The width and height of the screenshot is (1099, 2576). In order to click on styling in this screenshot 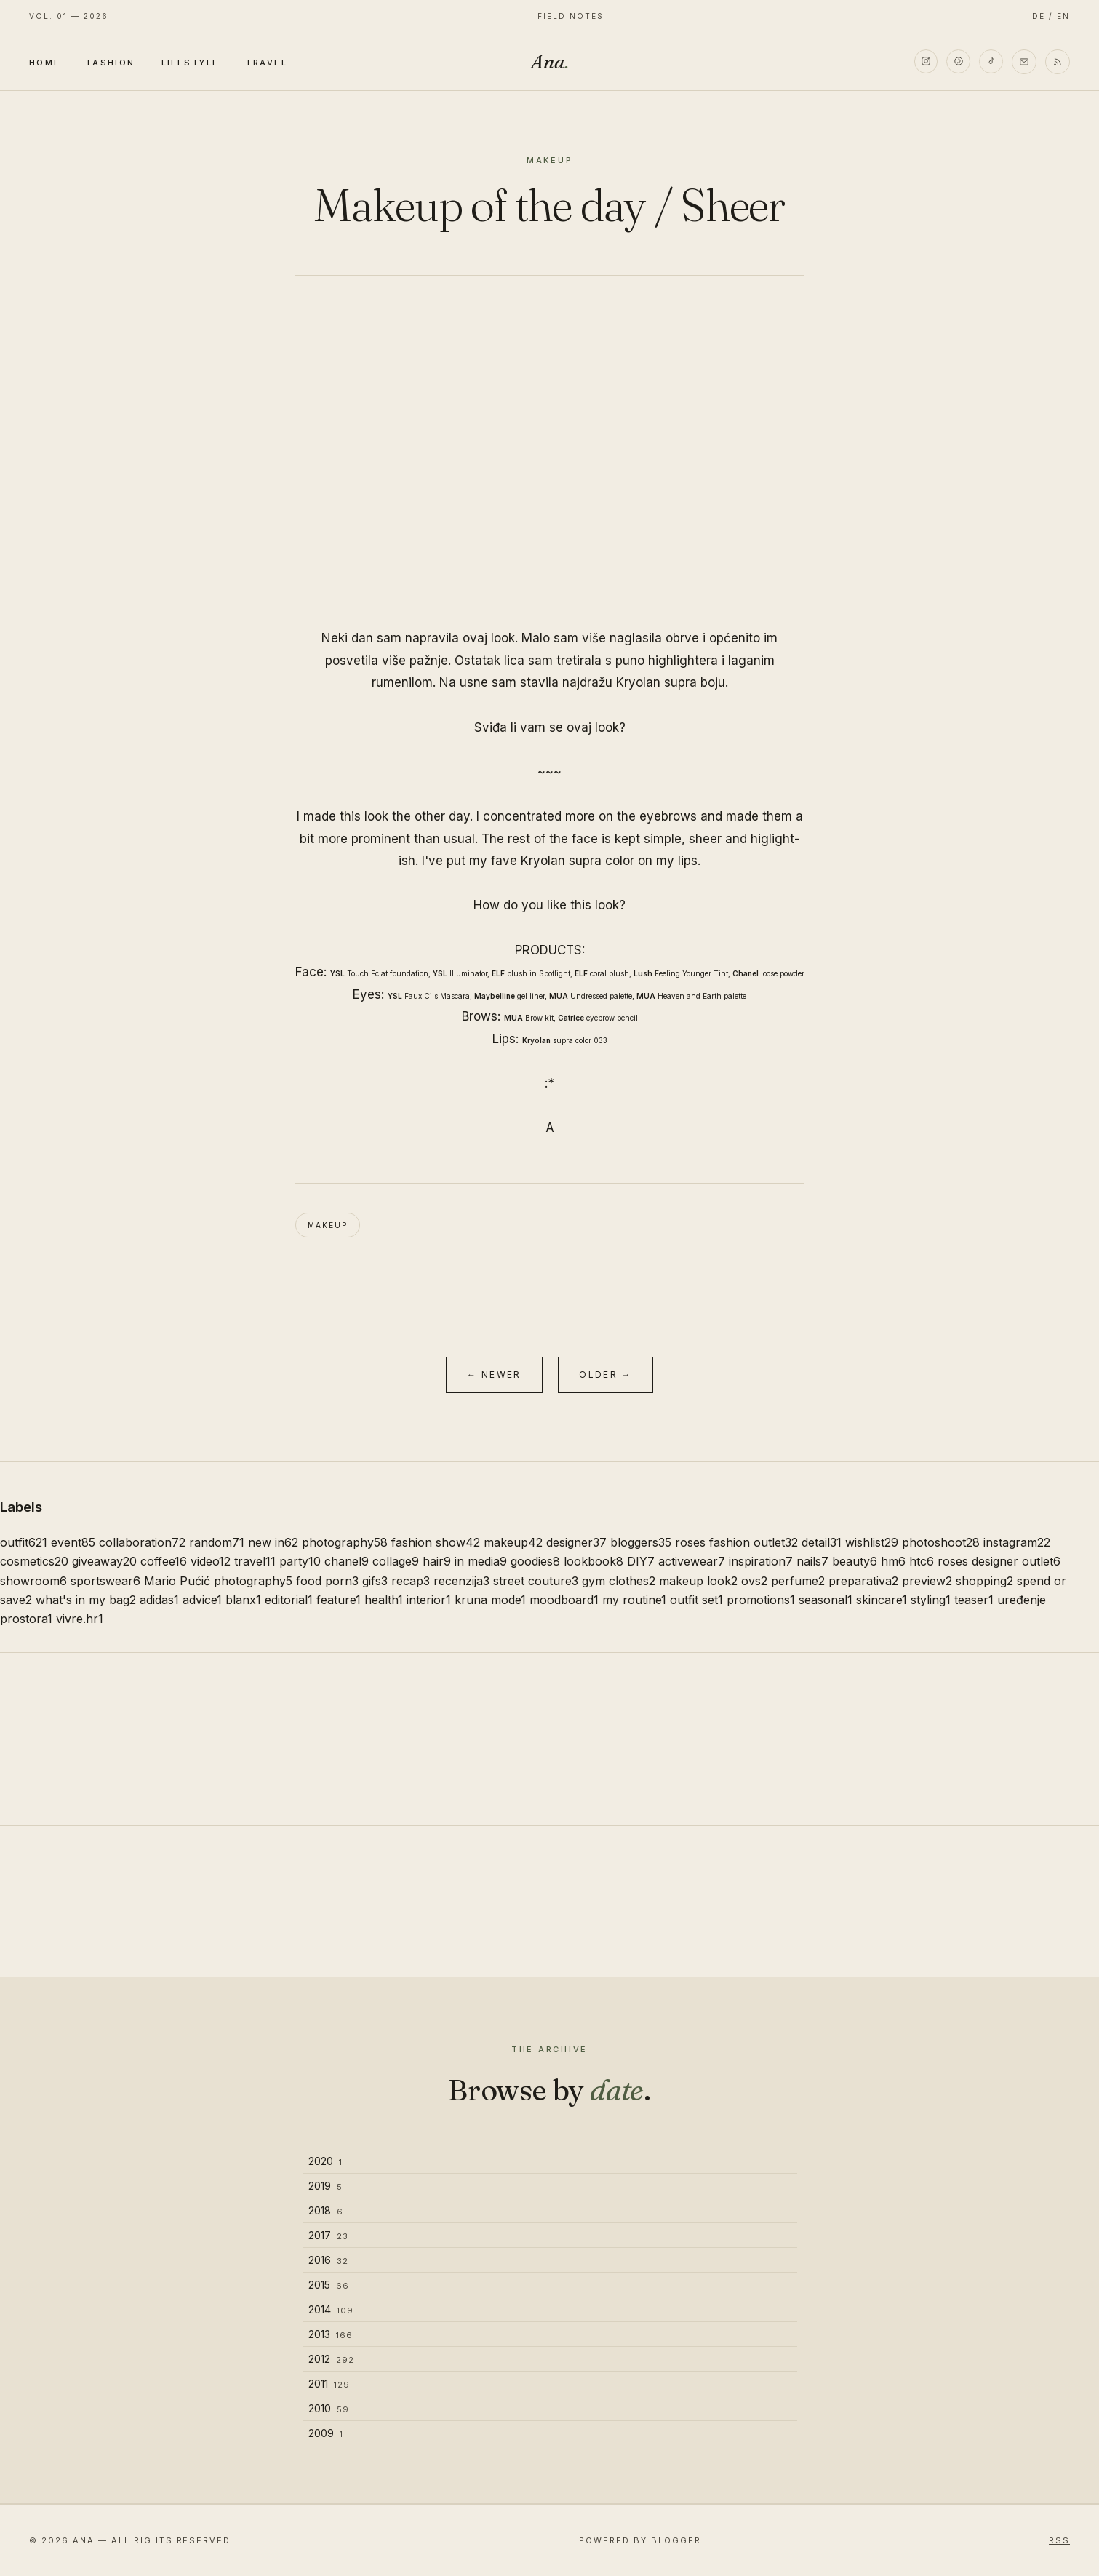, I will do `click(931, 1599)`.